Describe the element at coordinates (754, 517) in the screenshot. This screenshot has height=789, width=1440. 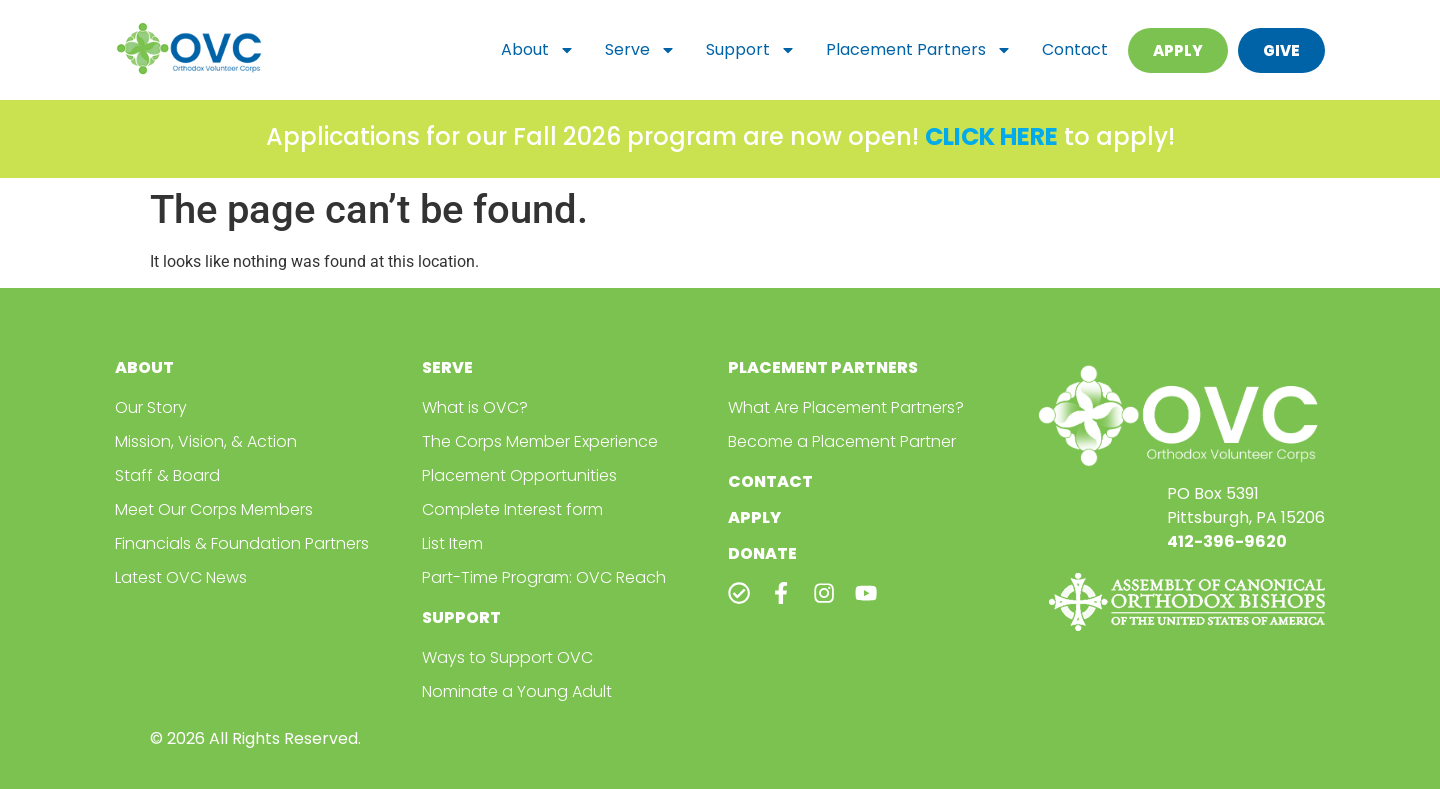
I see `Apply` at that location.